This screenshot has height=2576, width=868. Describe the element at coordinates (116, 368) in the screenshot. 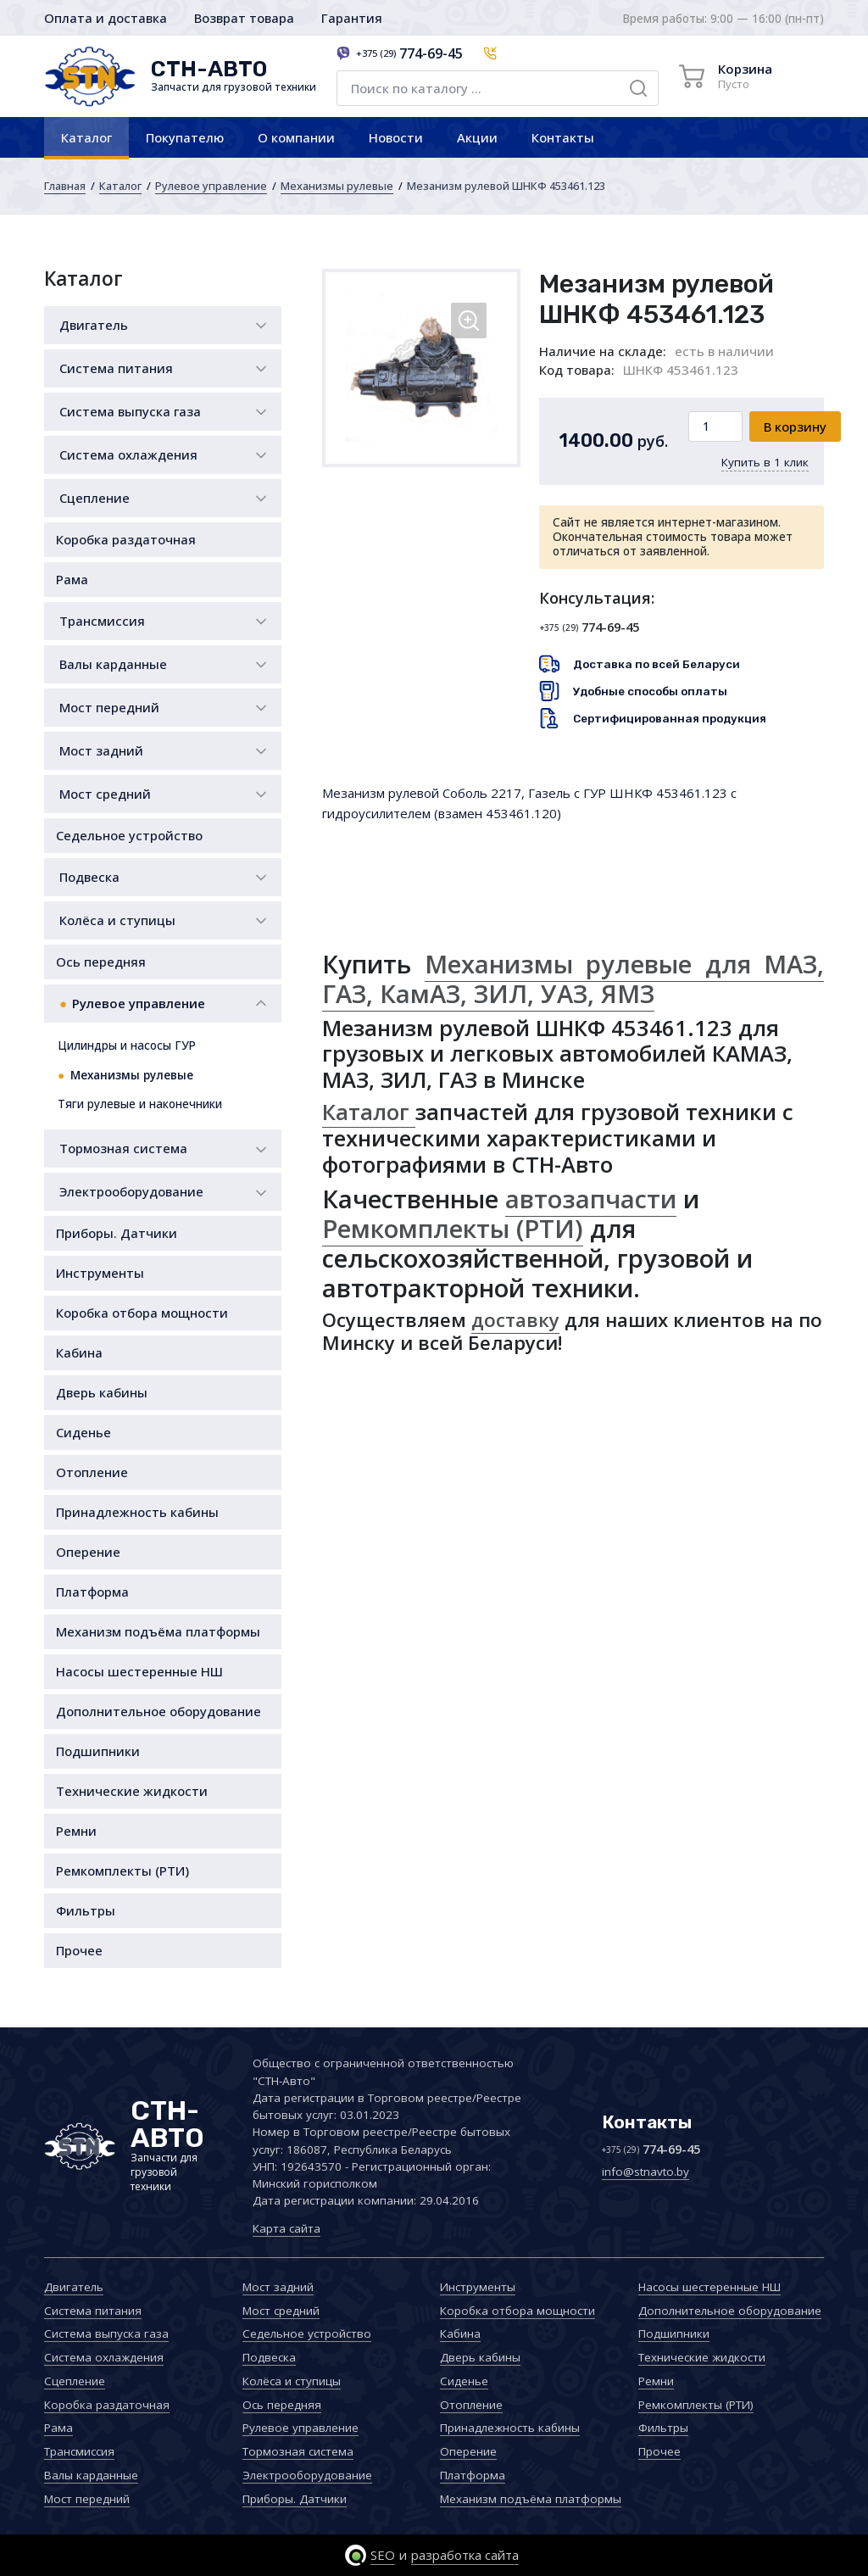

I see `Система питания` at that location.